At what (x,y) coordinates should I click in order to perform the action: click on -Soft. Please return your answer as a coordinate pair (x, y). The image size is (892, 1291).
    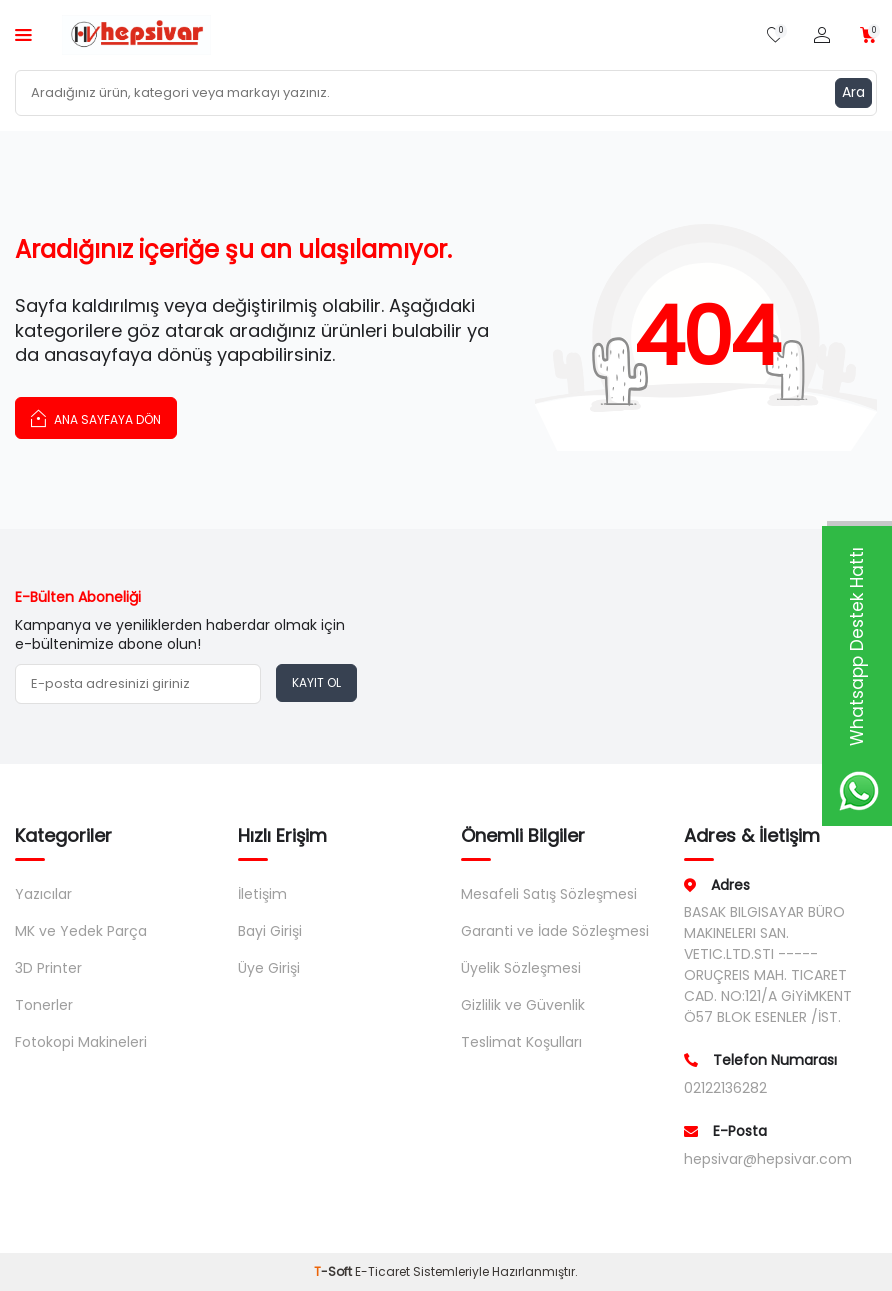
    Looking at the image, I should click on (334, 1271).